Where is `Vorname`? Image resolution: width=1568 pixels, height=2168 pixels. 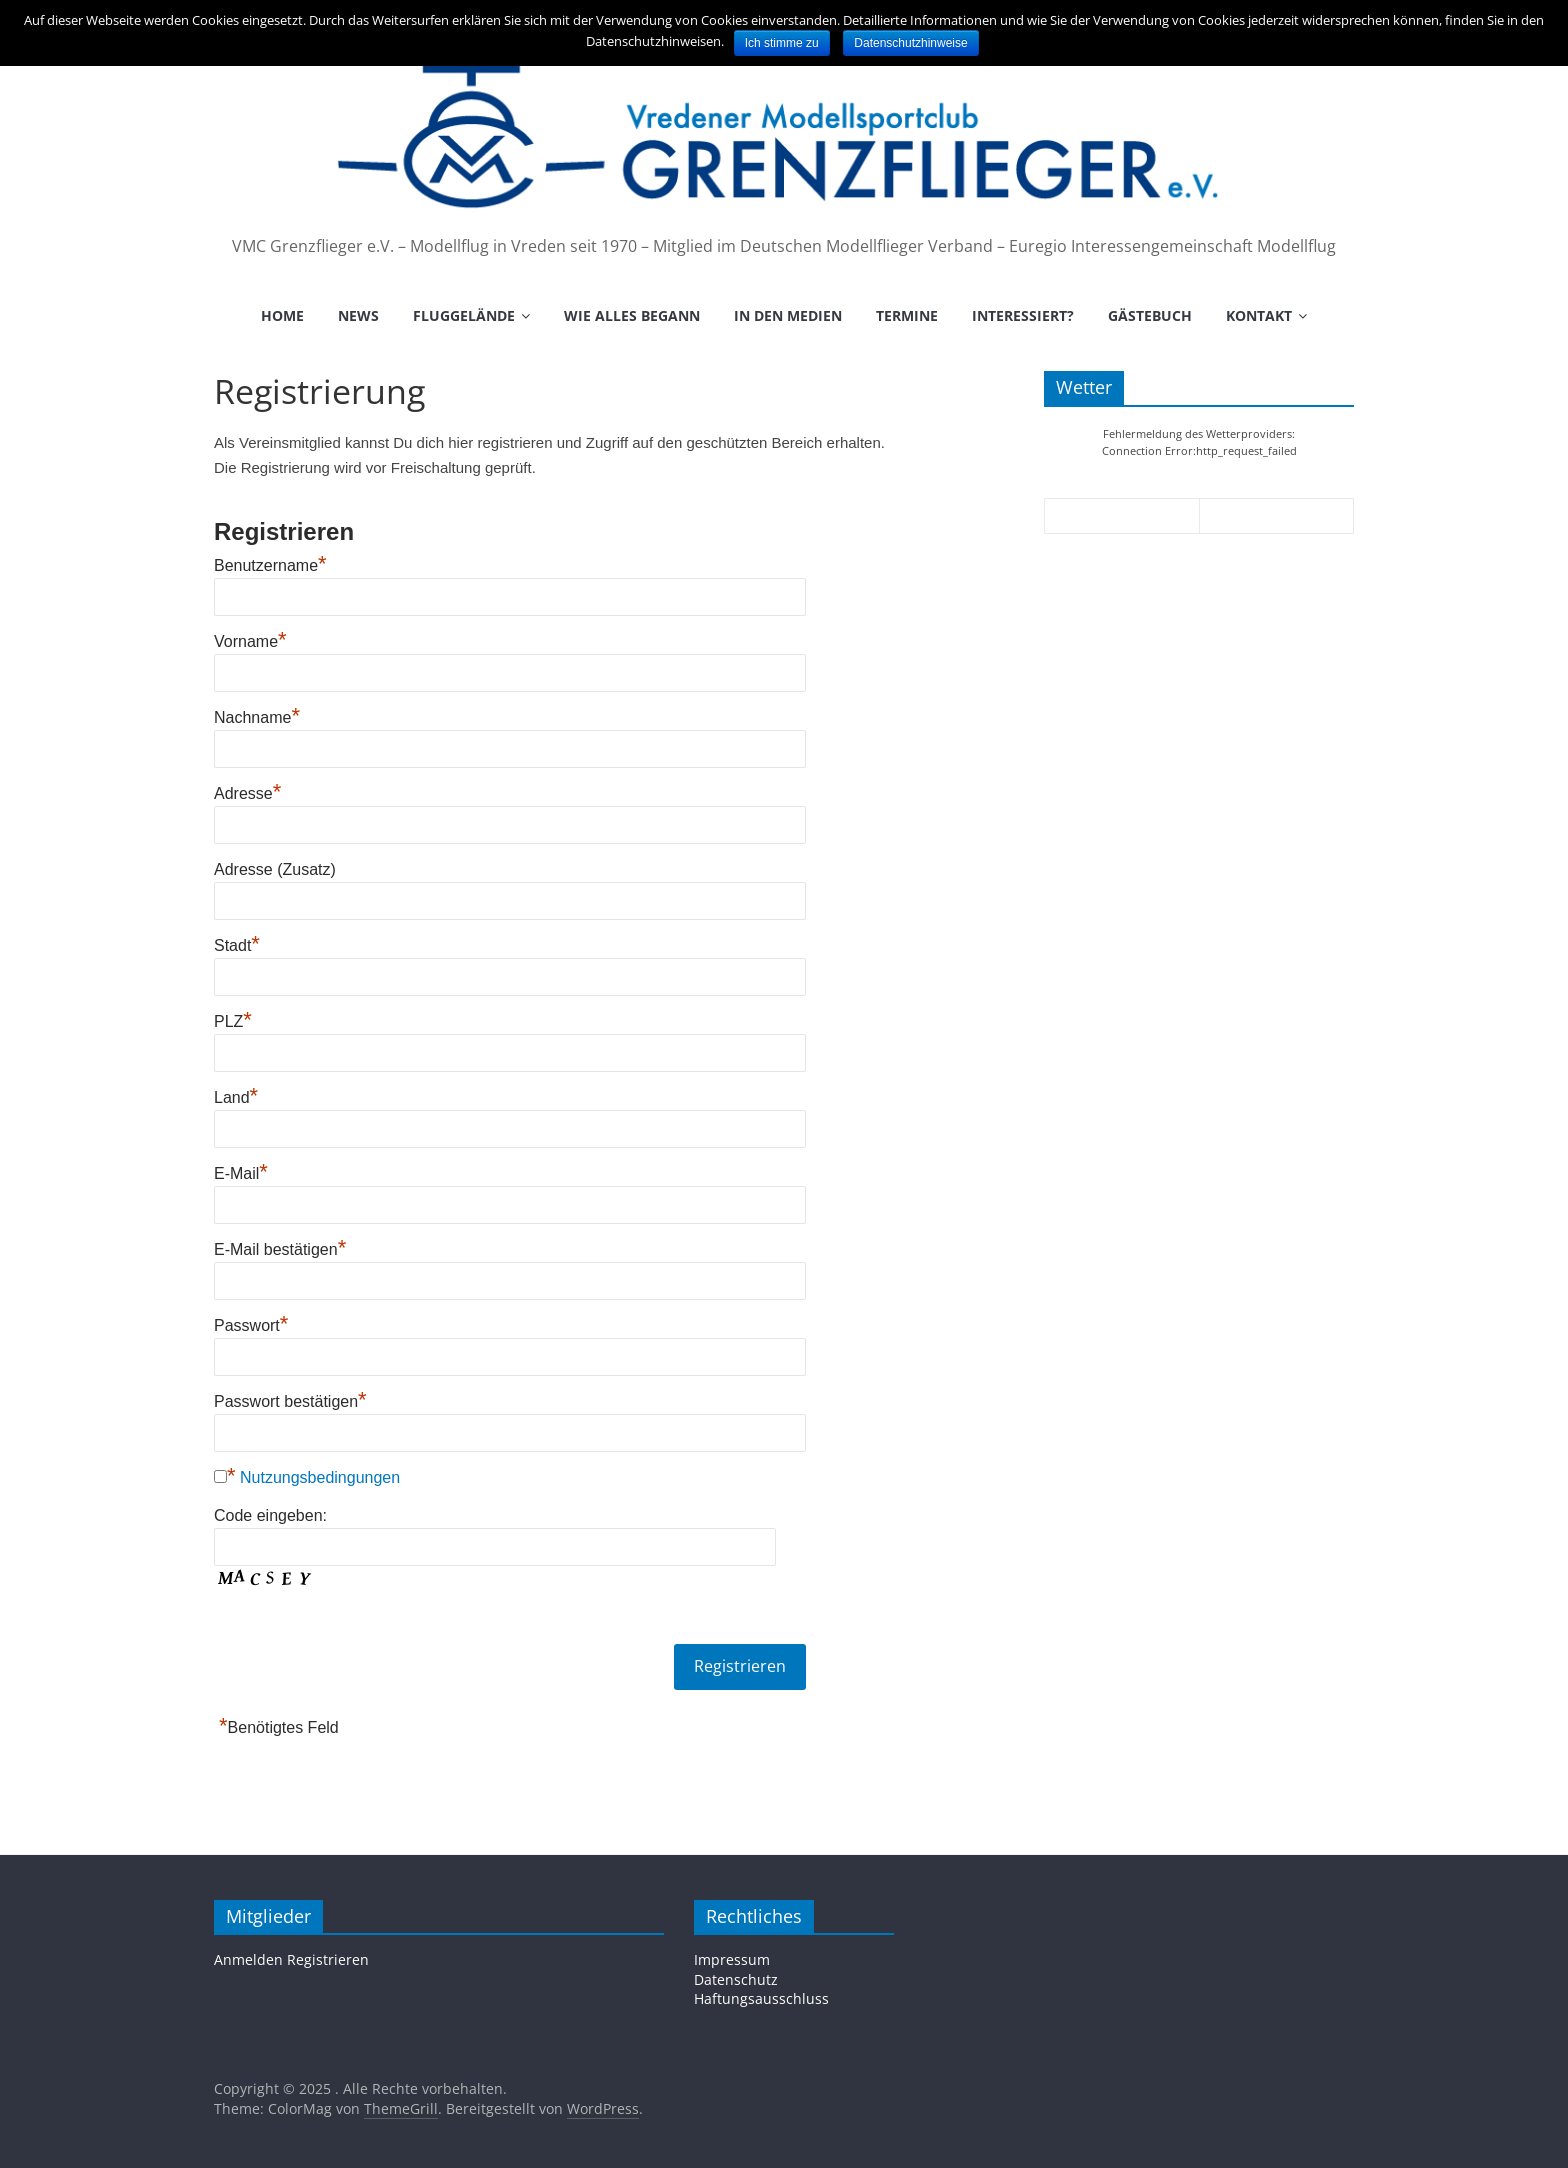
Vorname is located at coordinates (250, 641).